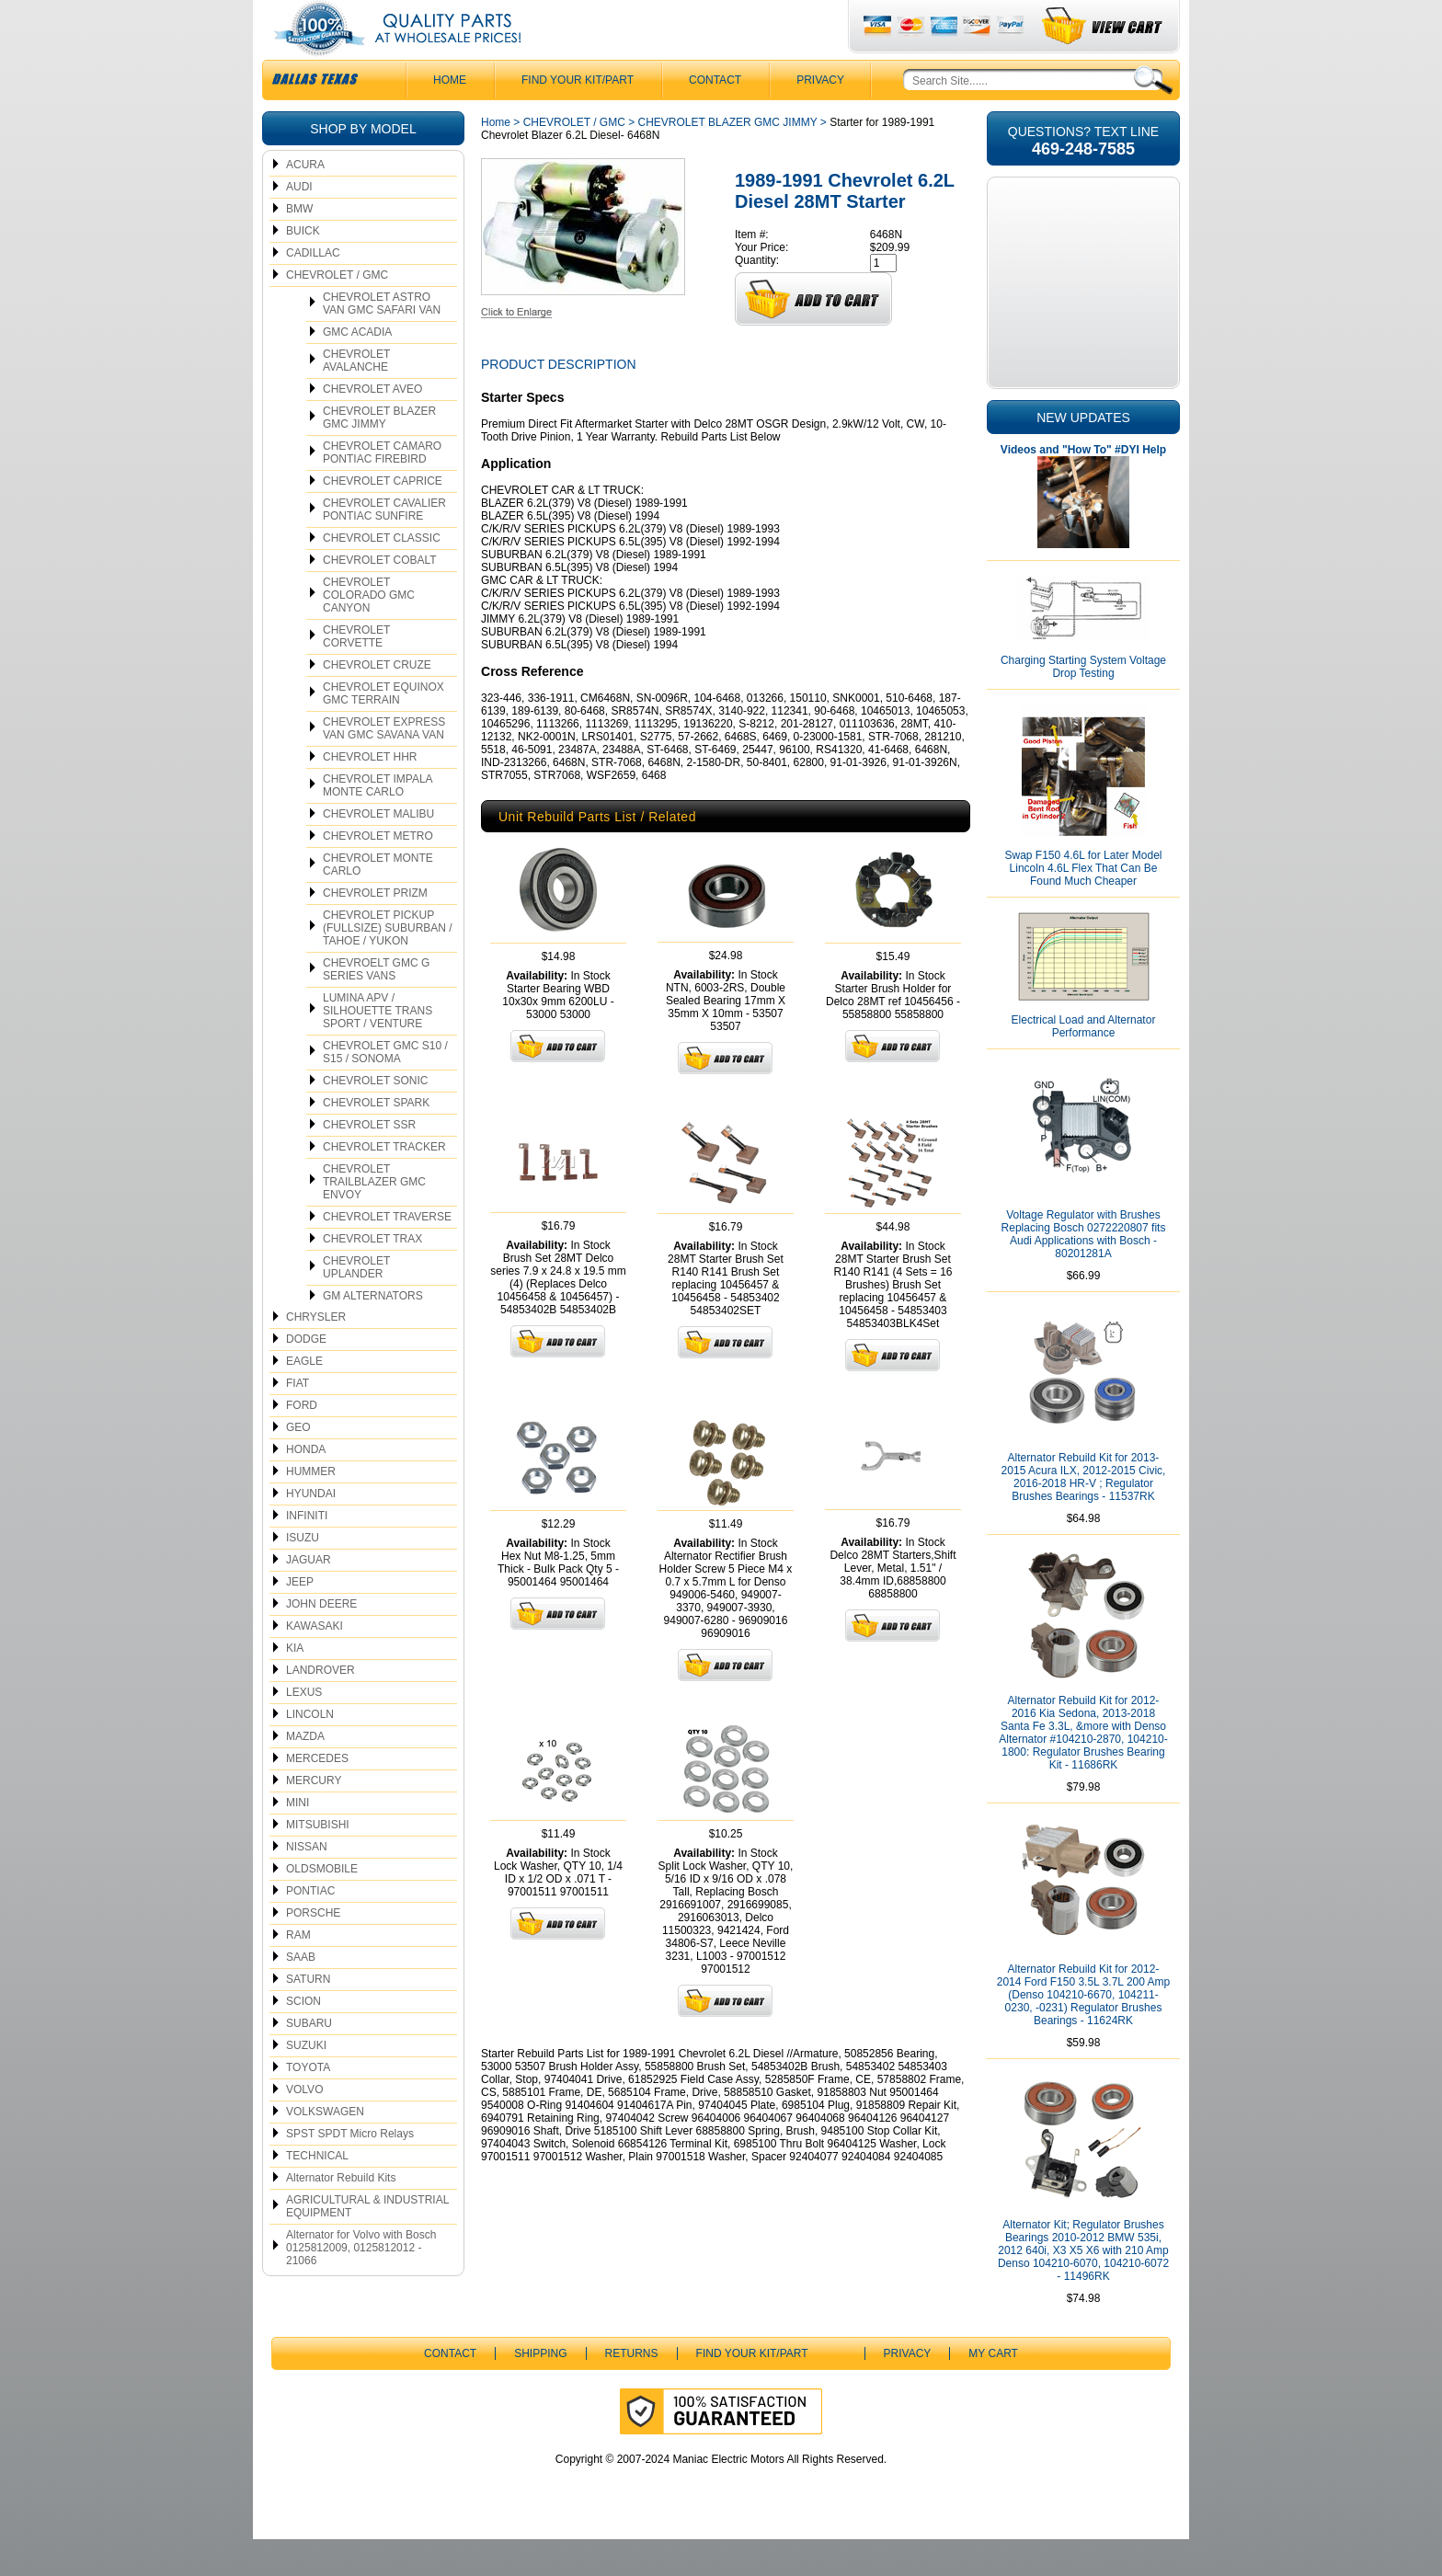 This screenshot has width=1442, height=2576. What do you see at coordinates (317, 1795) in the screenshot?
I see `MERCEDES` at bounding box center [317, 1795].